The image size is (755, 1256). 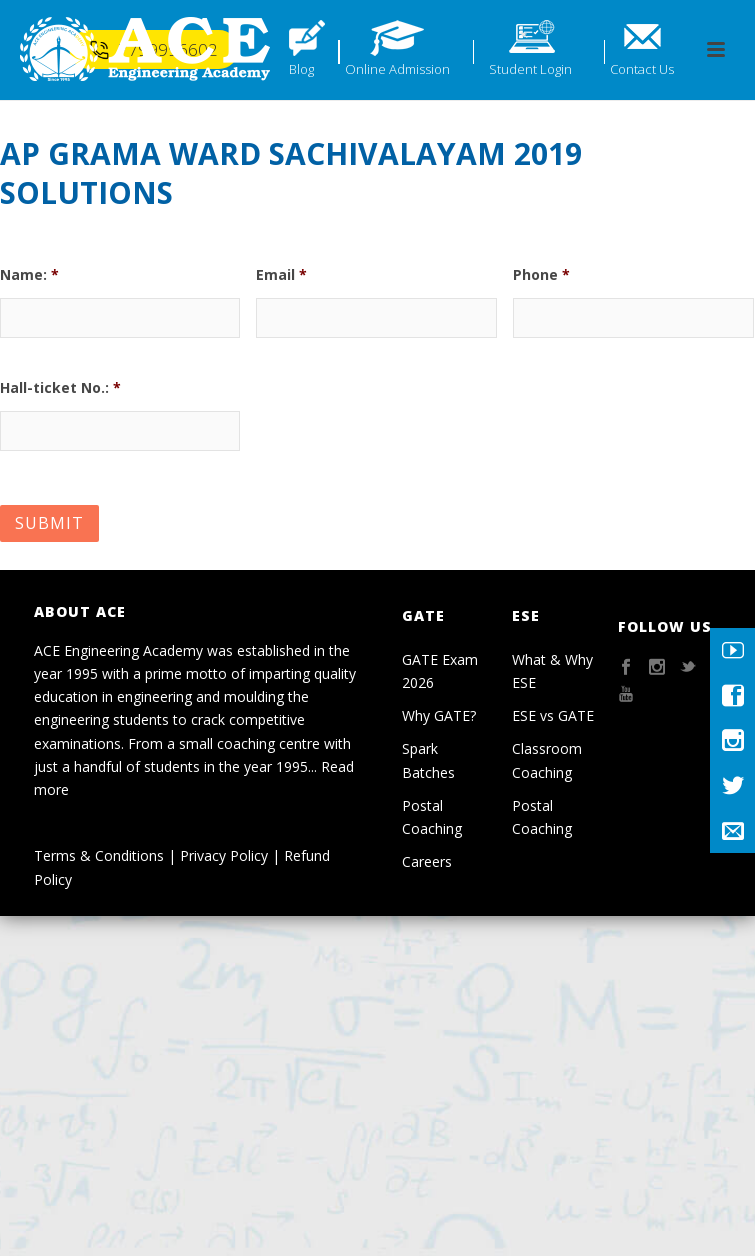 I want to click on Why GATE?, so click(x=439, y=715).